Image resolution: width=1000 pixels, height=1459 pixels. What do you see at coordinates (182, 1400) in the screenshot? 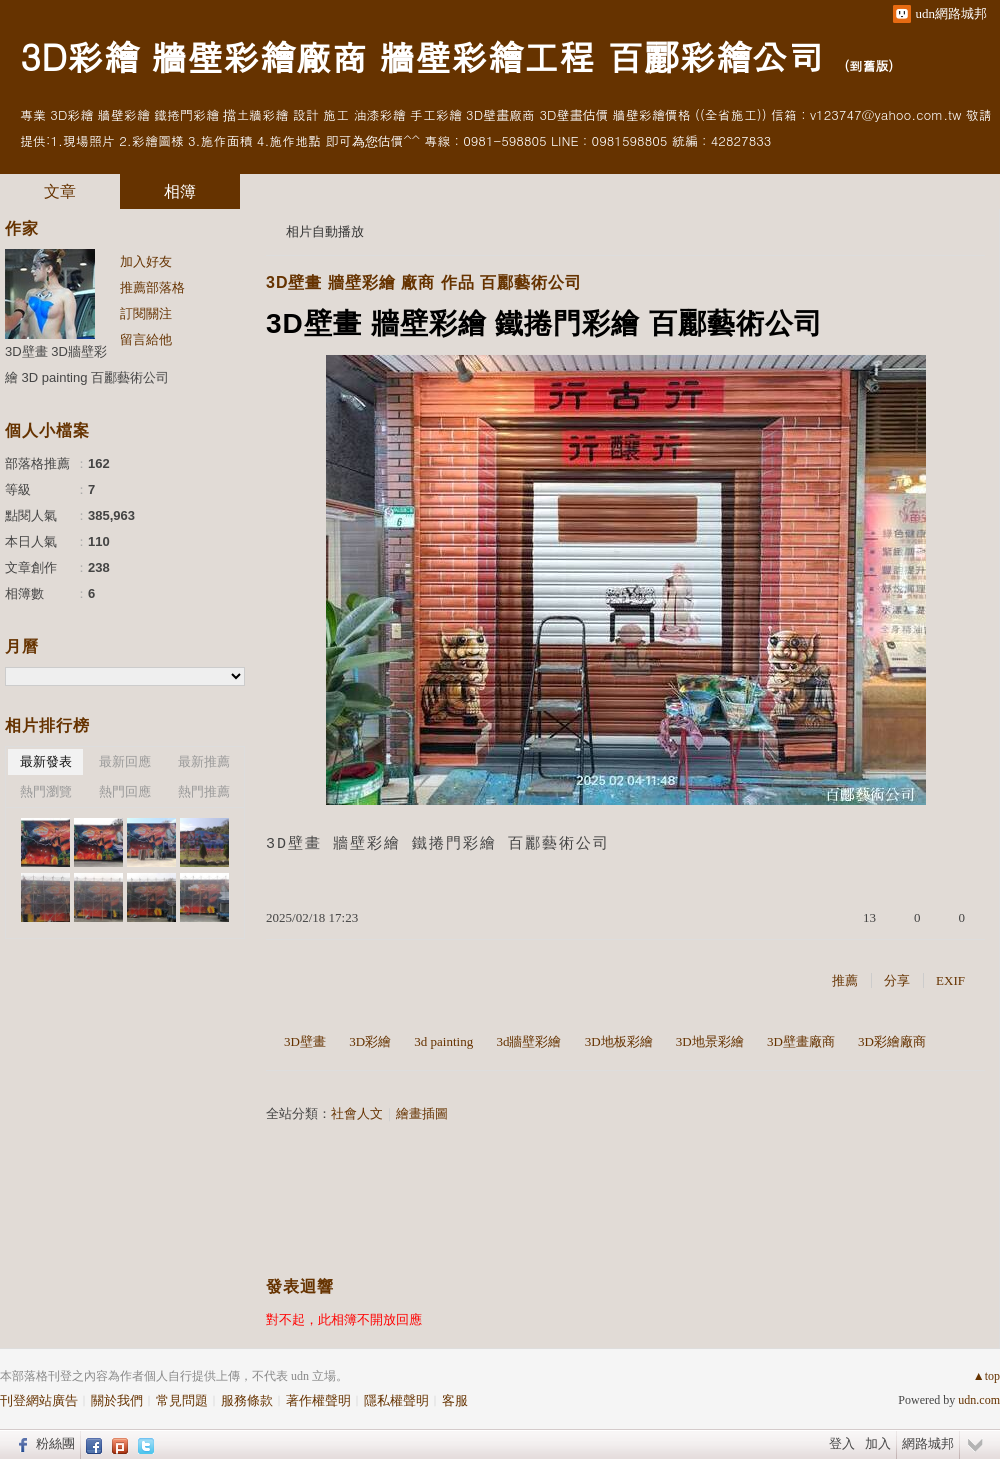
I see `常見問題` at bounding box center [182, 1400].